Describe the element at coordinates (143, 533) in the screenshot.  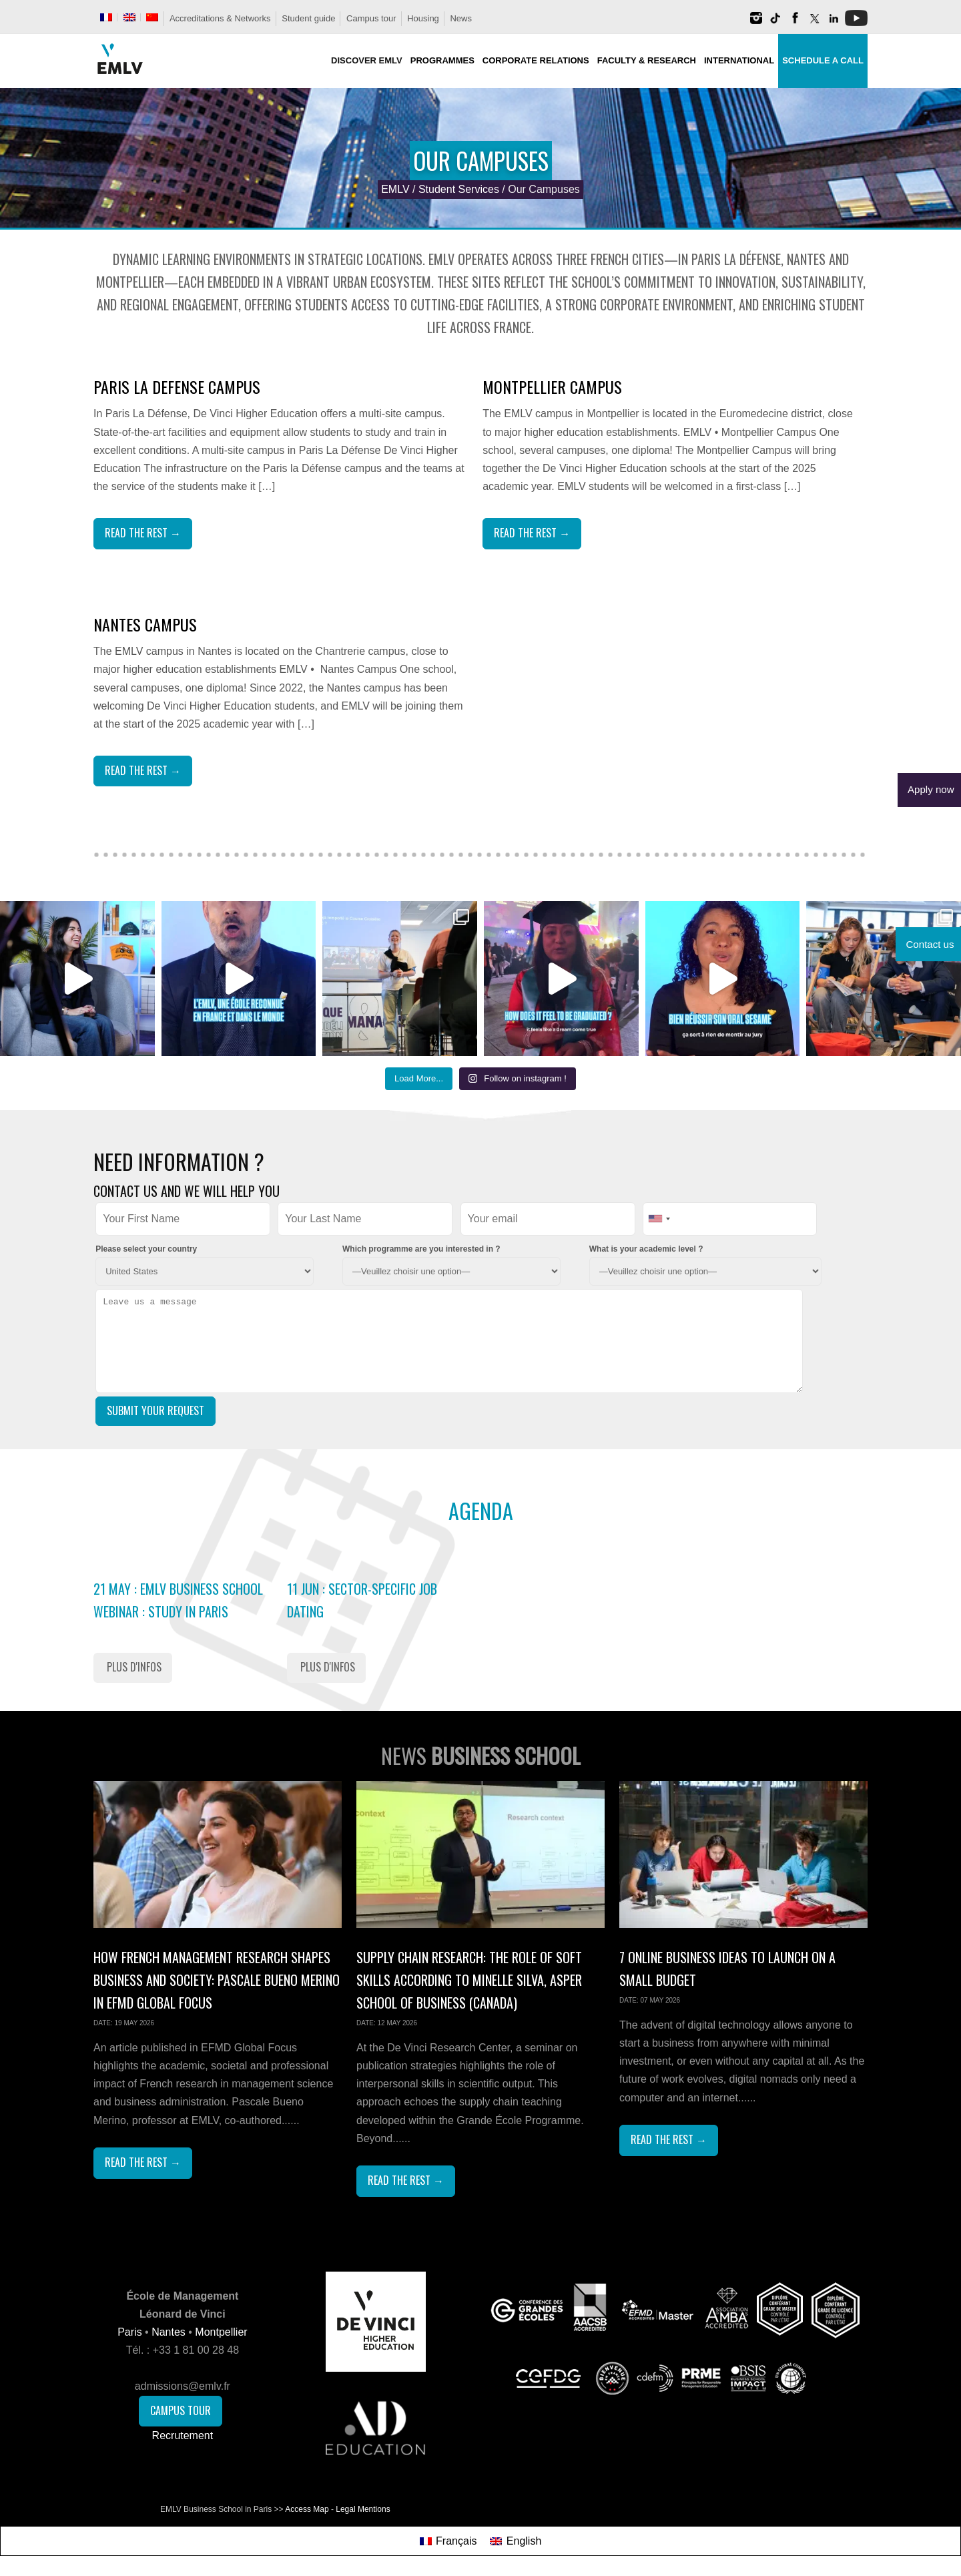
I see `Read The Rest →` at that location.